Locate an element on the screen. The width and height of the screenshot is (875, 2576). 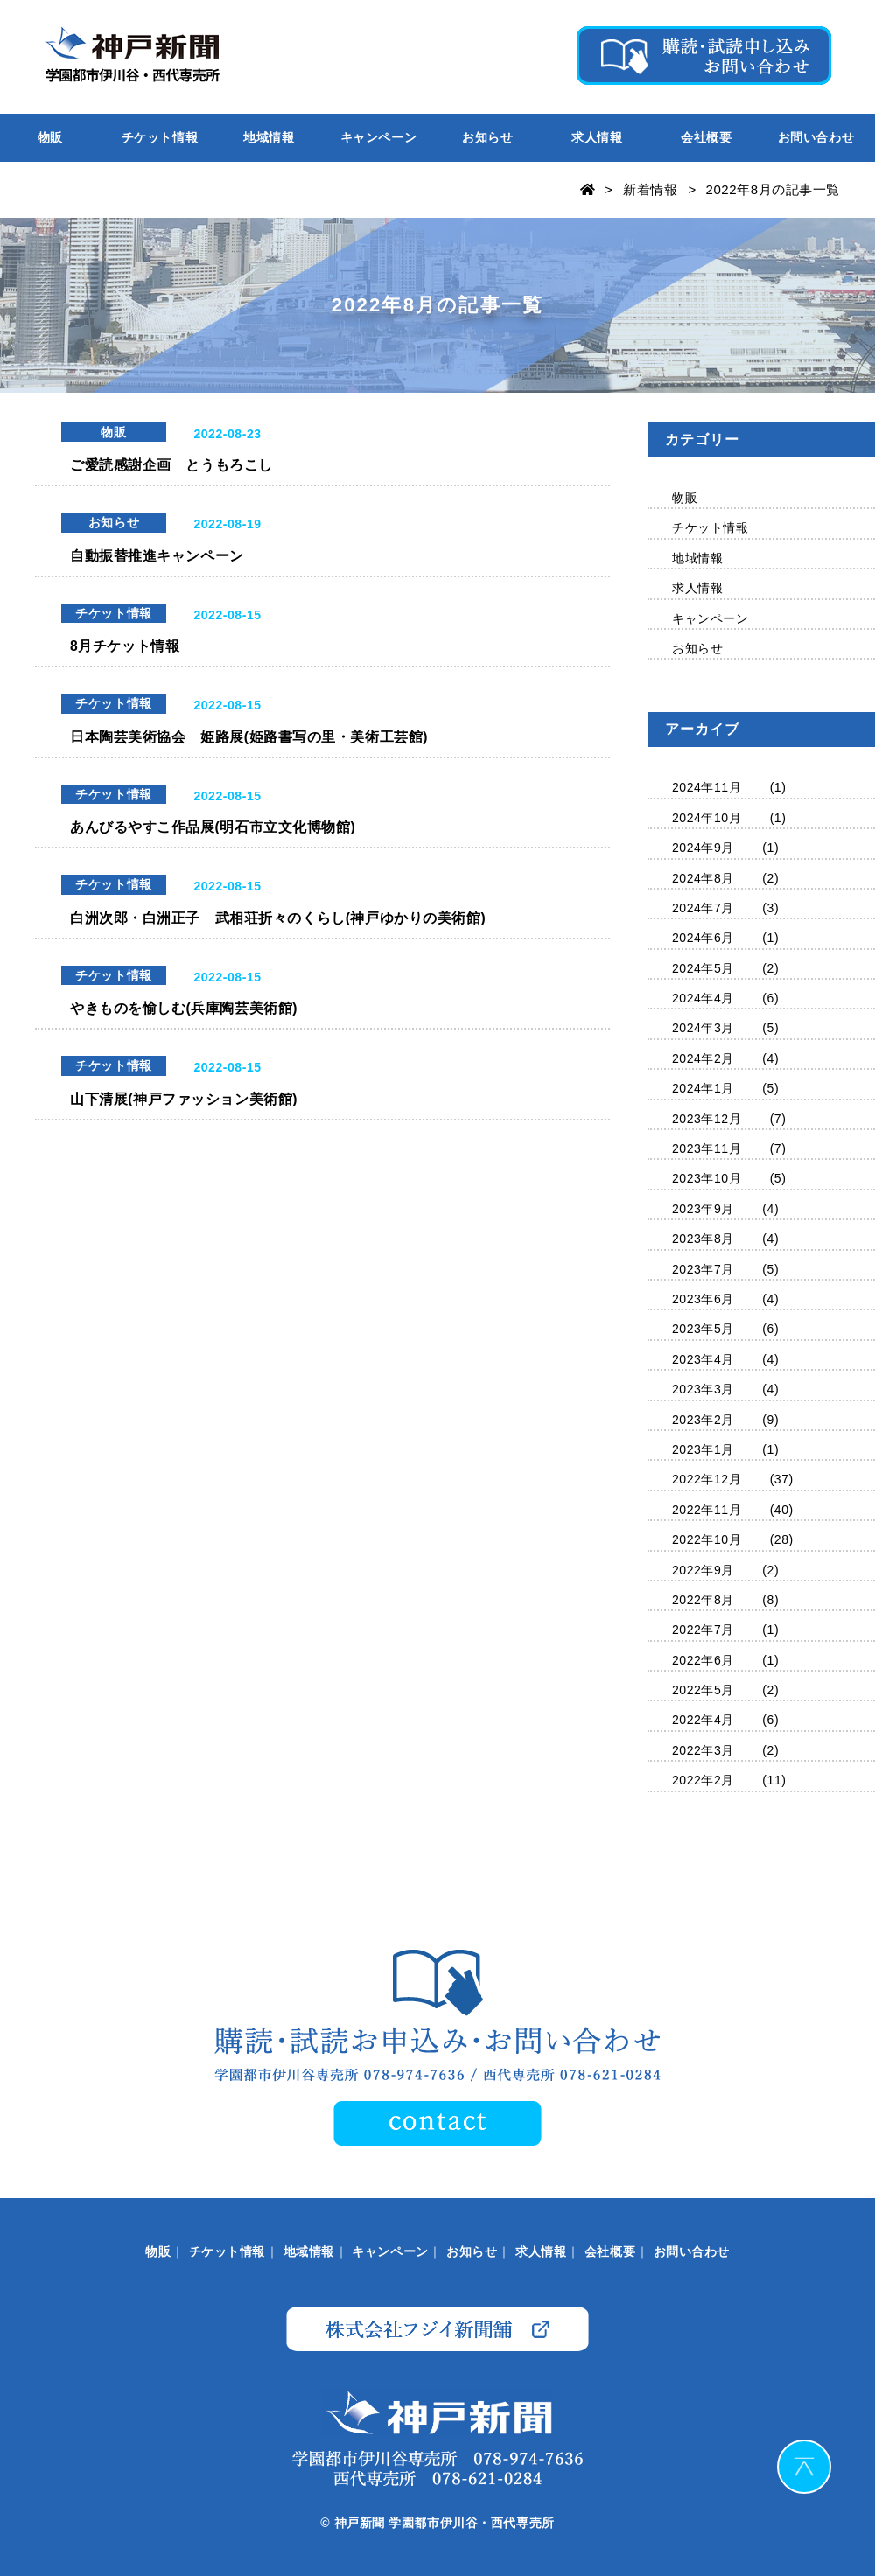
2024年9月 is located at coordinates (703, 848).